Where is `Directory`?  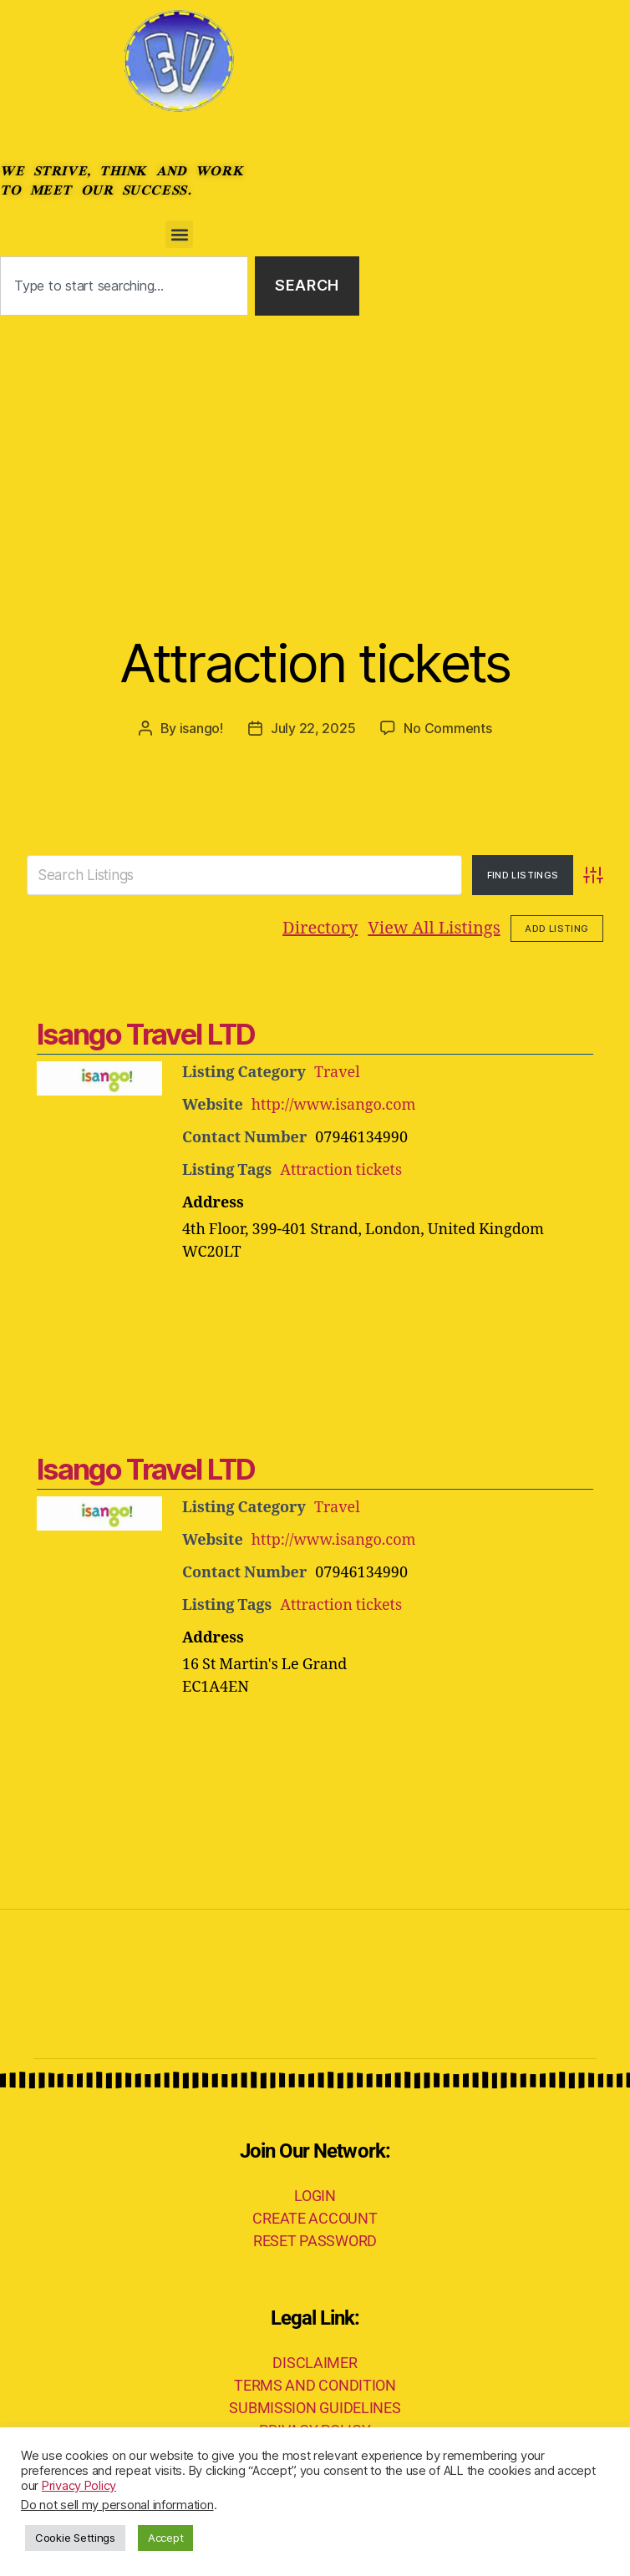
Directory is located at coordinates (320, 928).